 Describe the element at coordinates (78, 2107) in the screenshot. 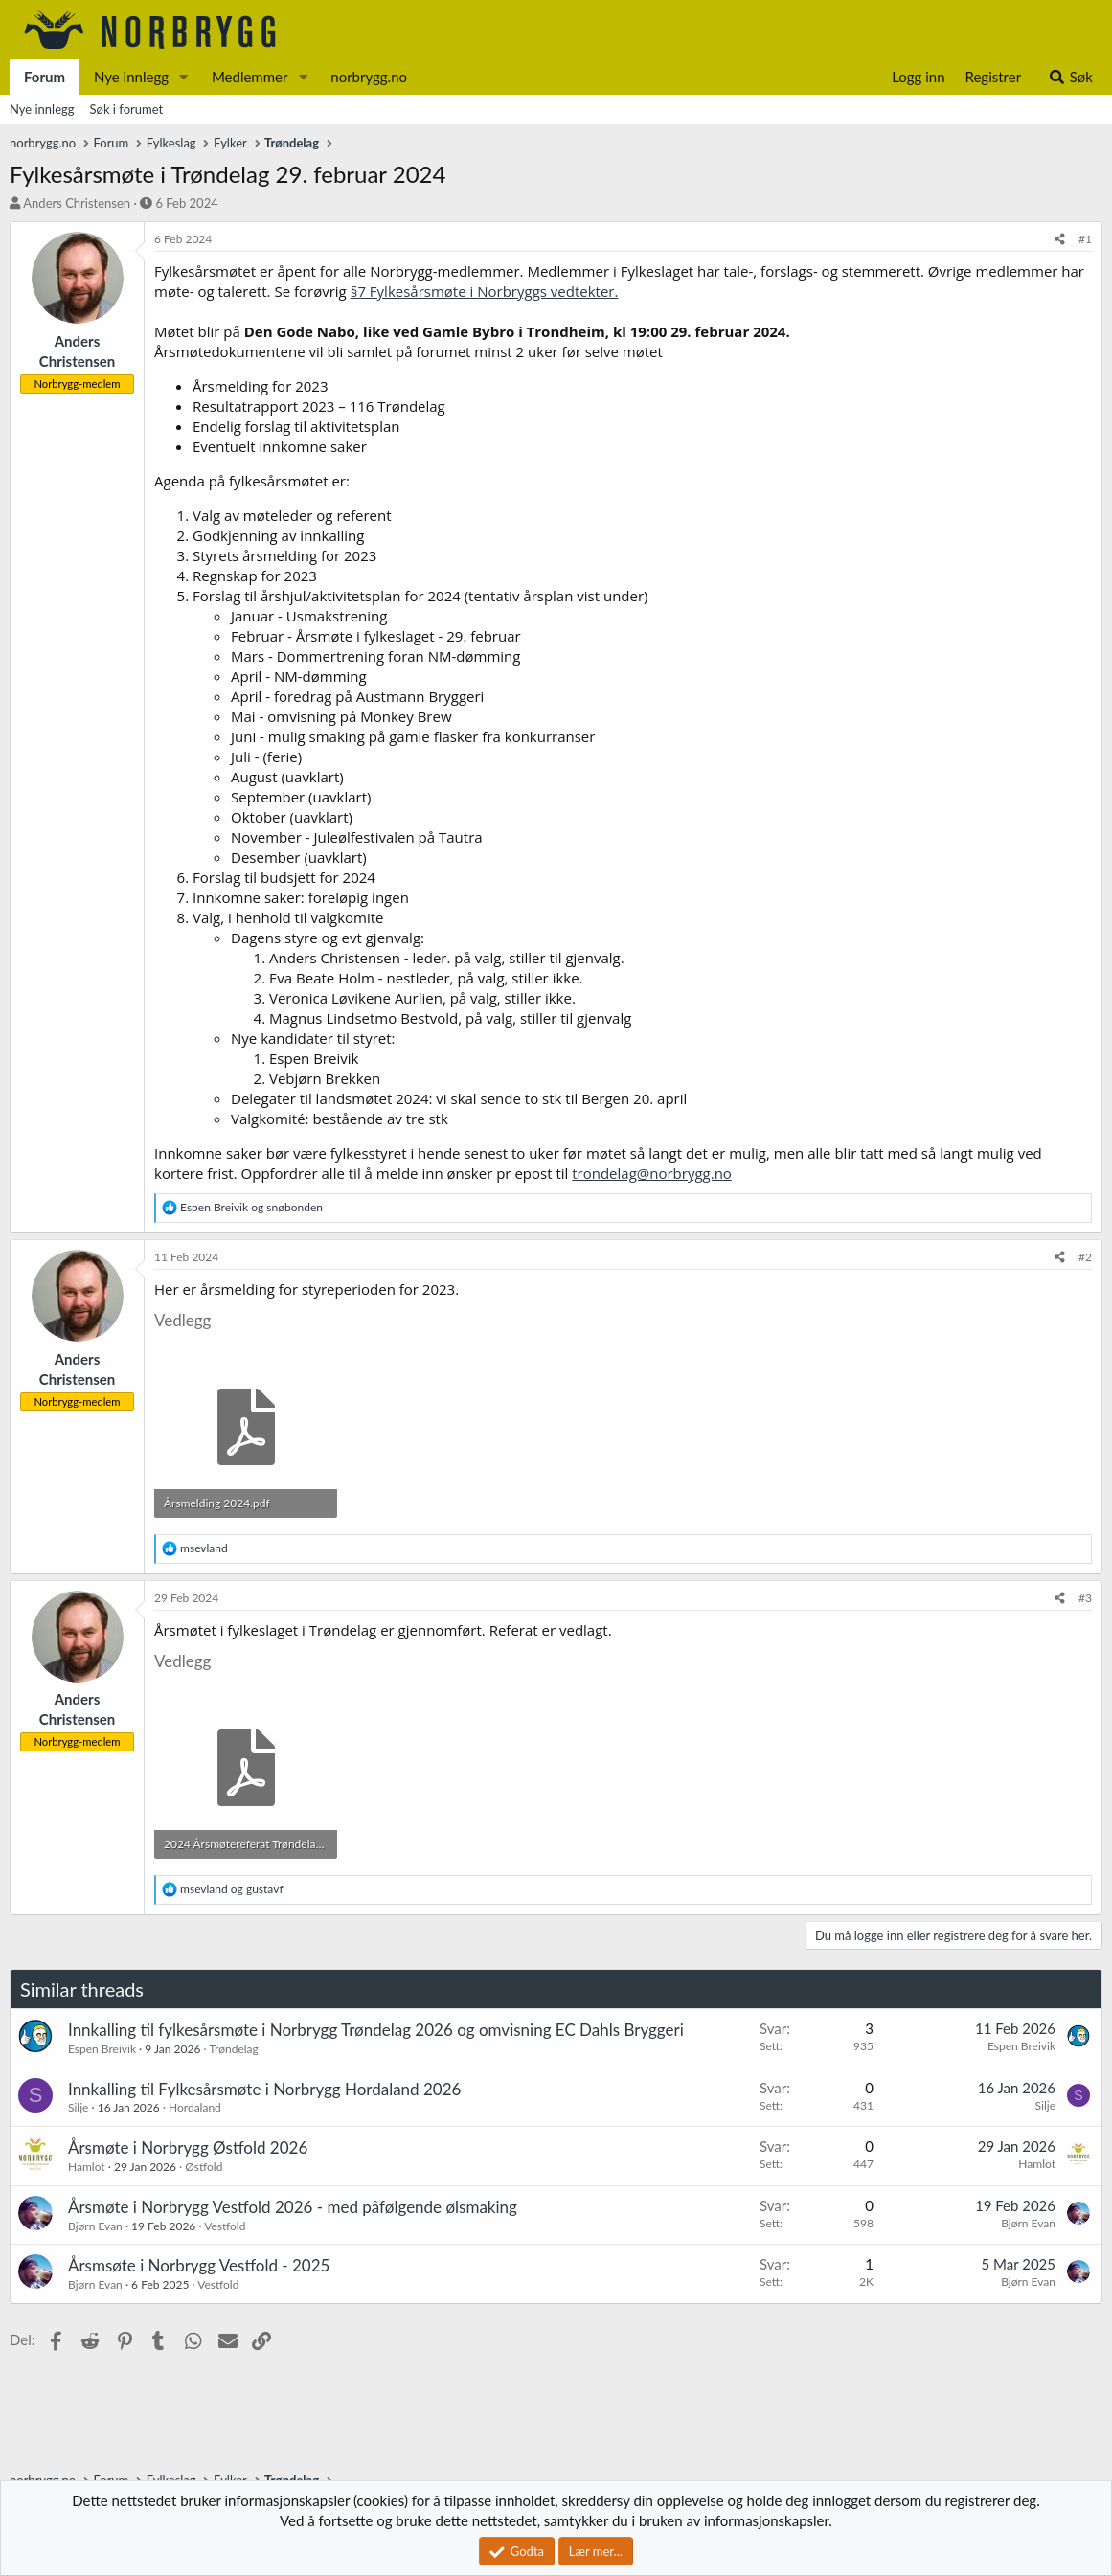

I see `Silje` at that location.